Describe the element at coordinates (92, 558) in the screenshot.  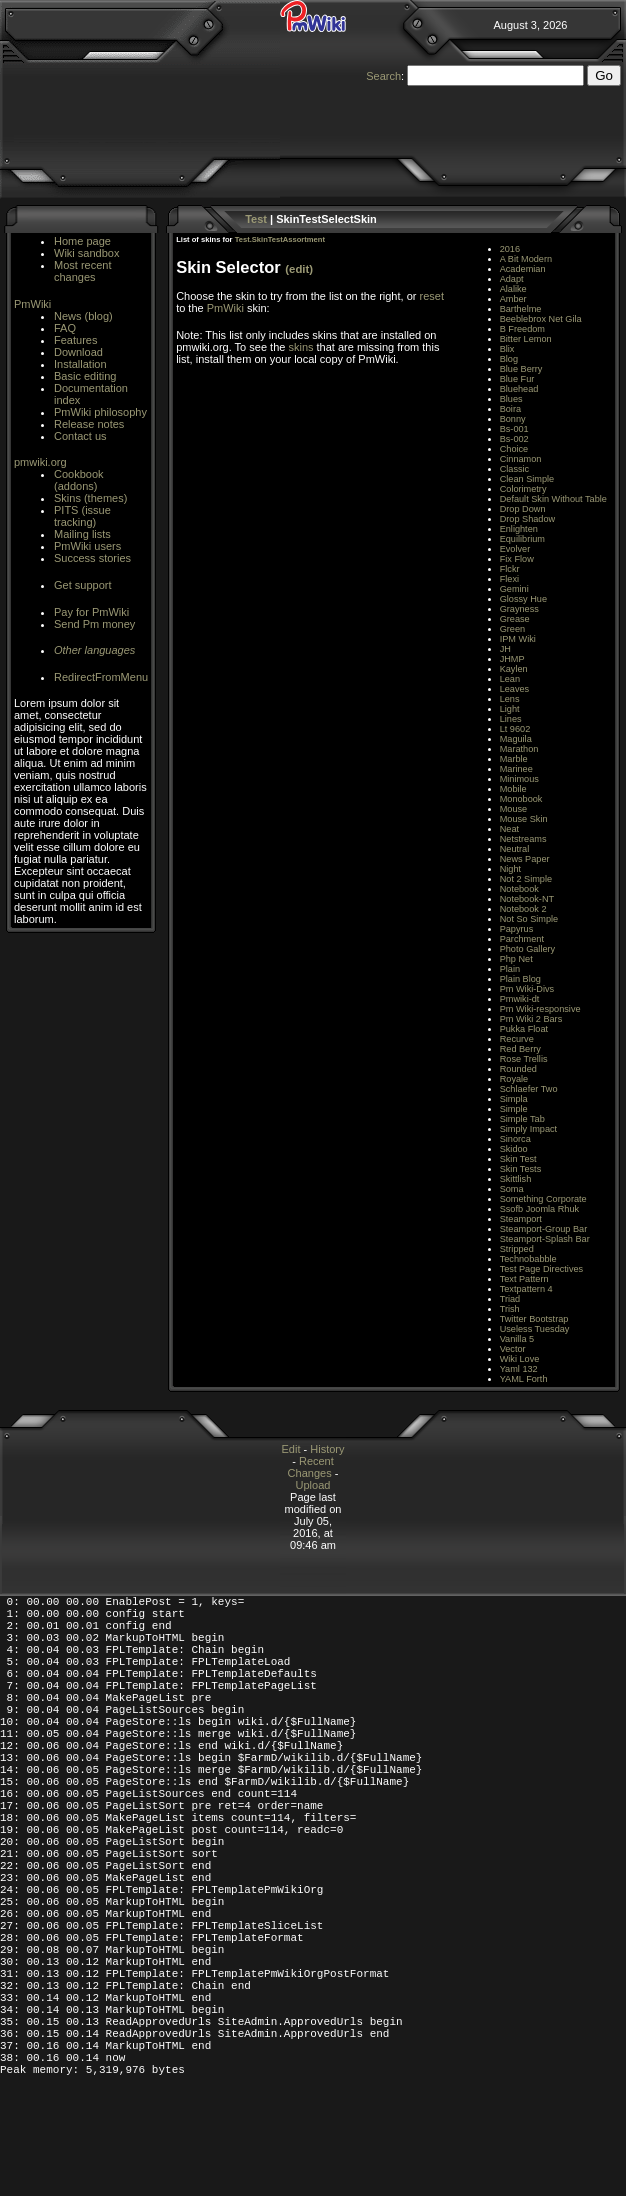
I see `Success stories` at that location.